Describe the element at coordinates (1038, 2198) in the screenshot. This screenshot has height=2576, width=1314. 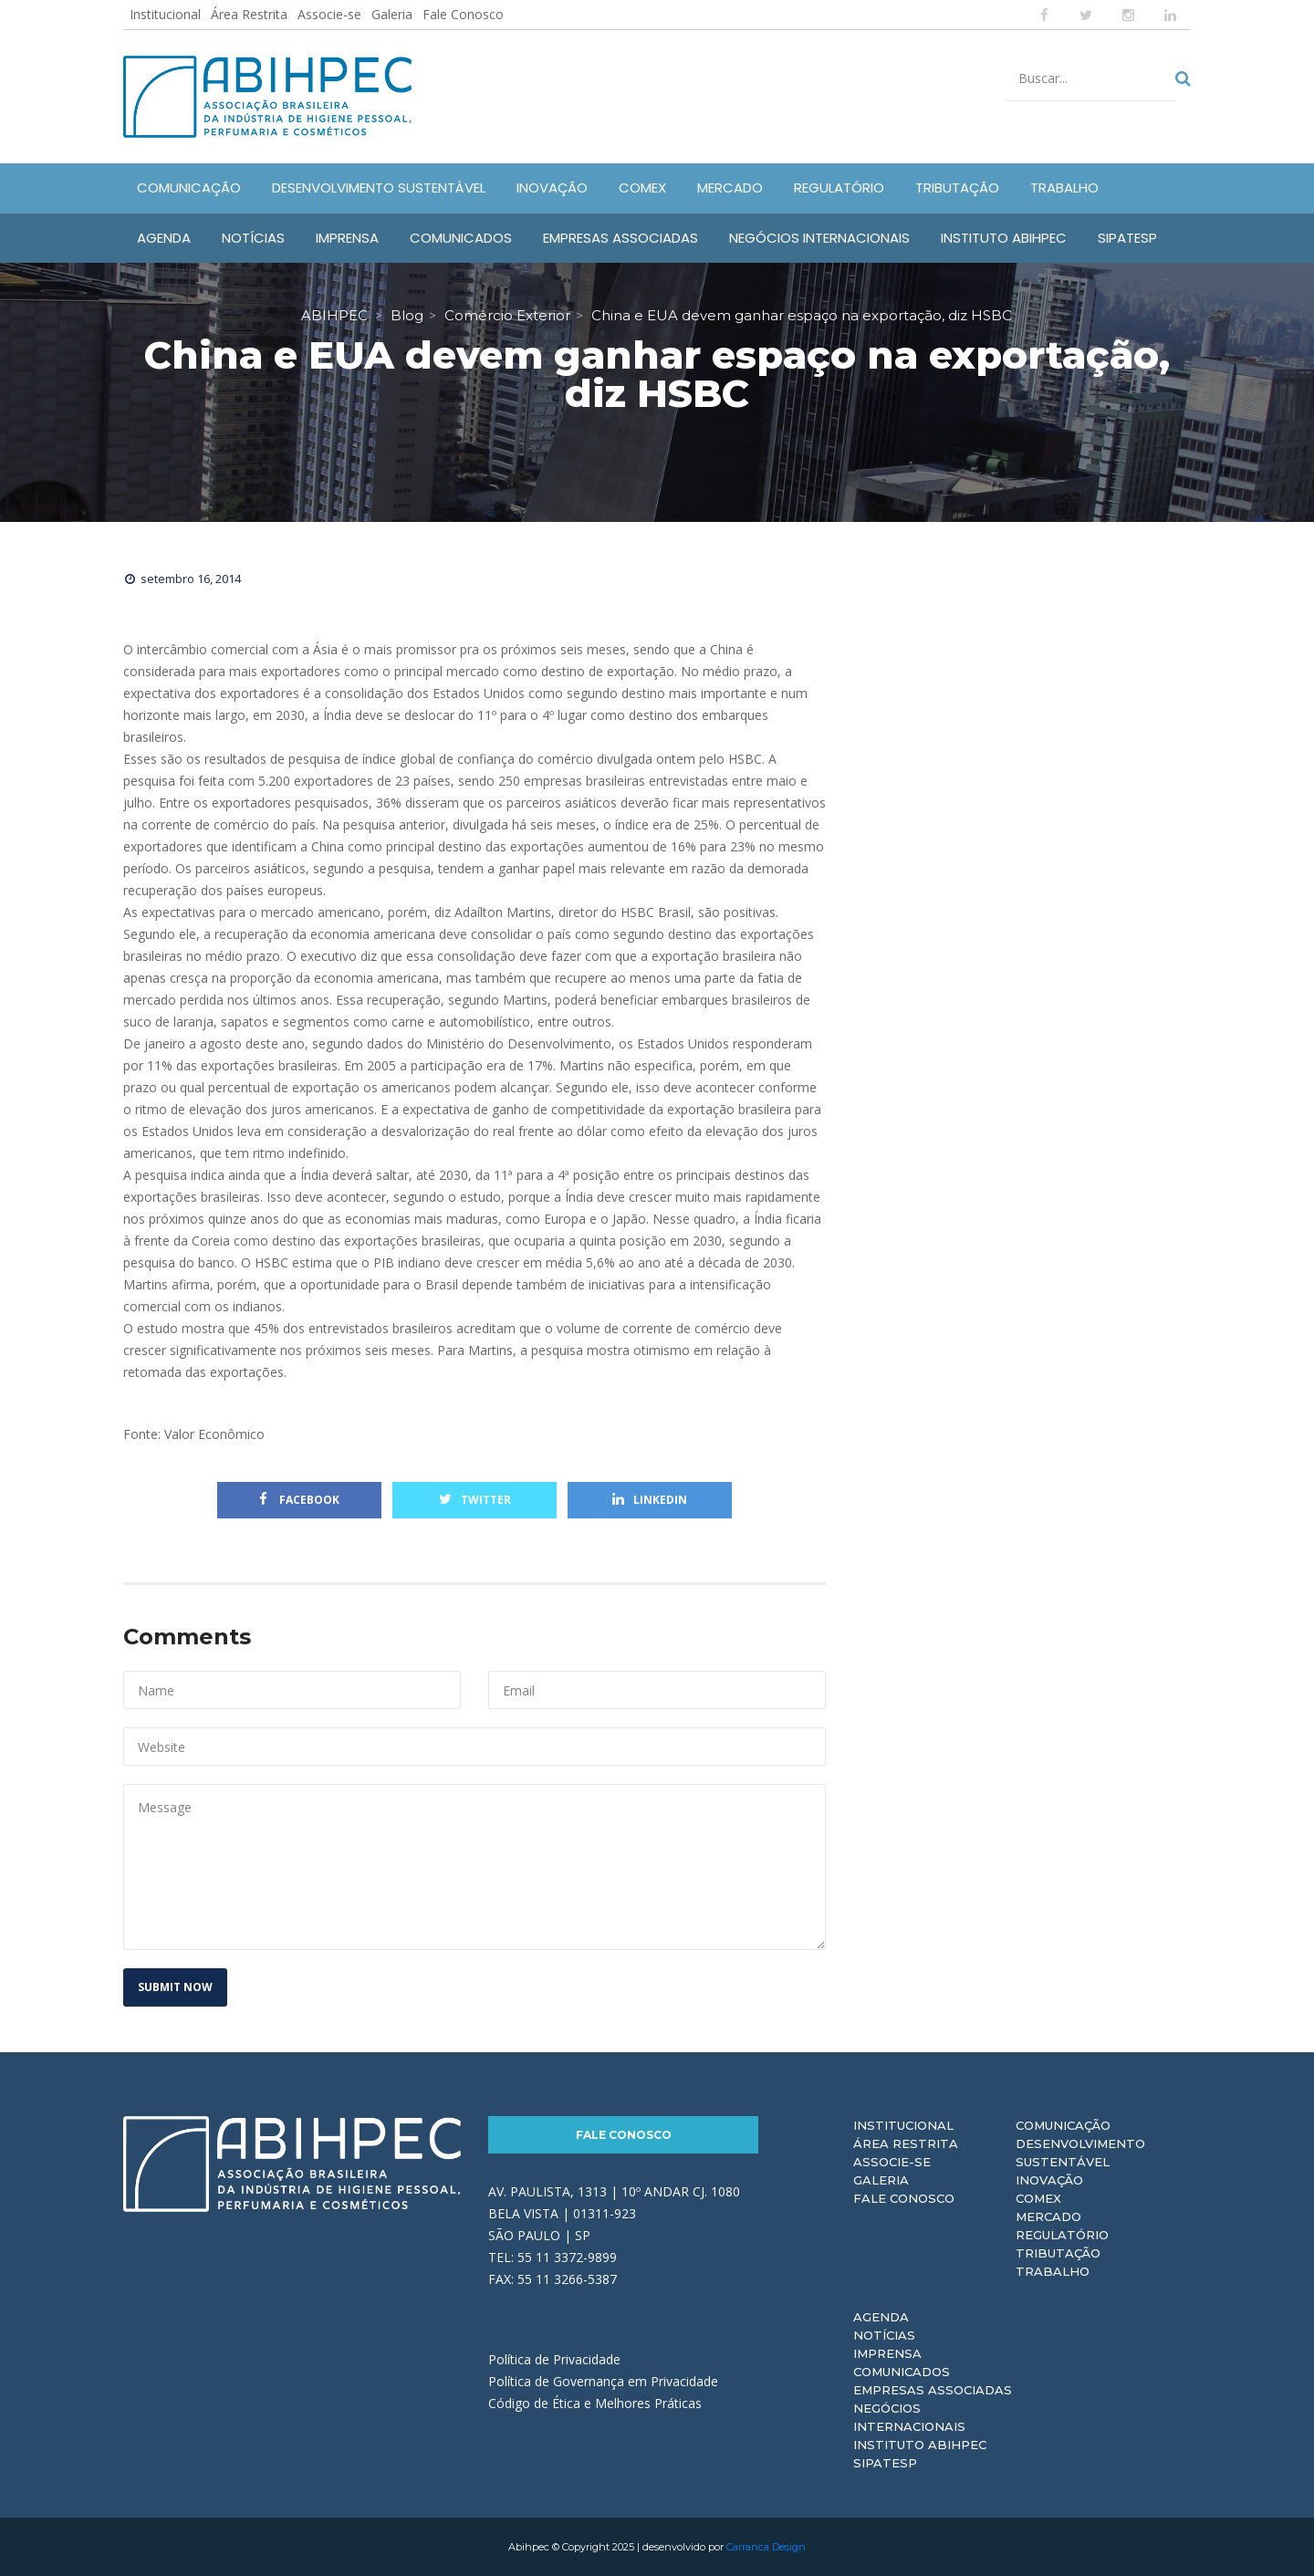
I see `Comex` at that location.